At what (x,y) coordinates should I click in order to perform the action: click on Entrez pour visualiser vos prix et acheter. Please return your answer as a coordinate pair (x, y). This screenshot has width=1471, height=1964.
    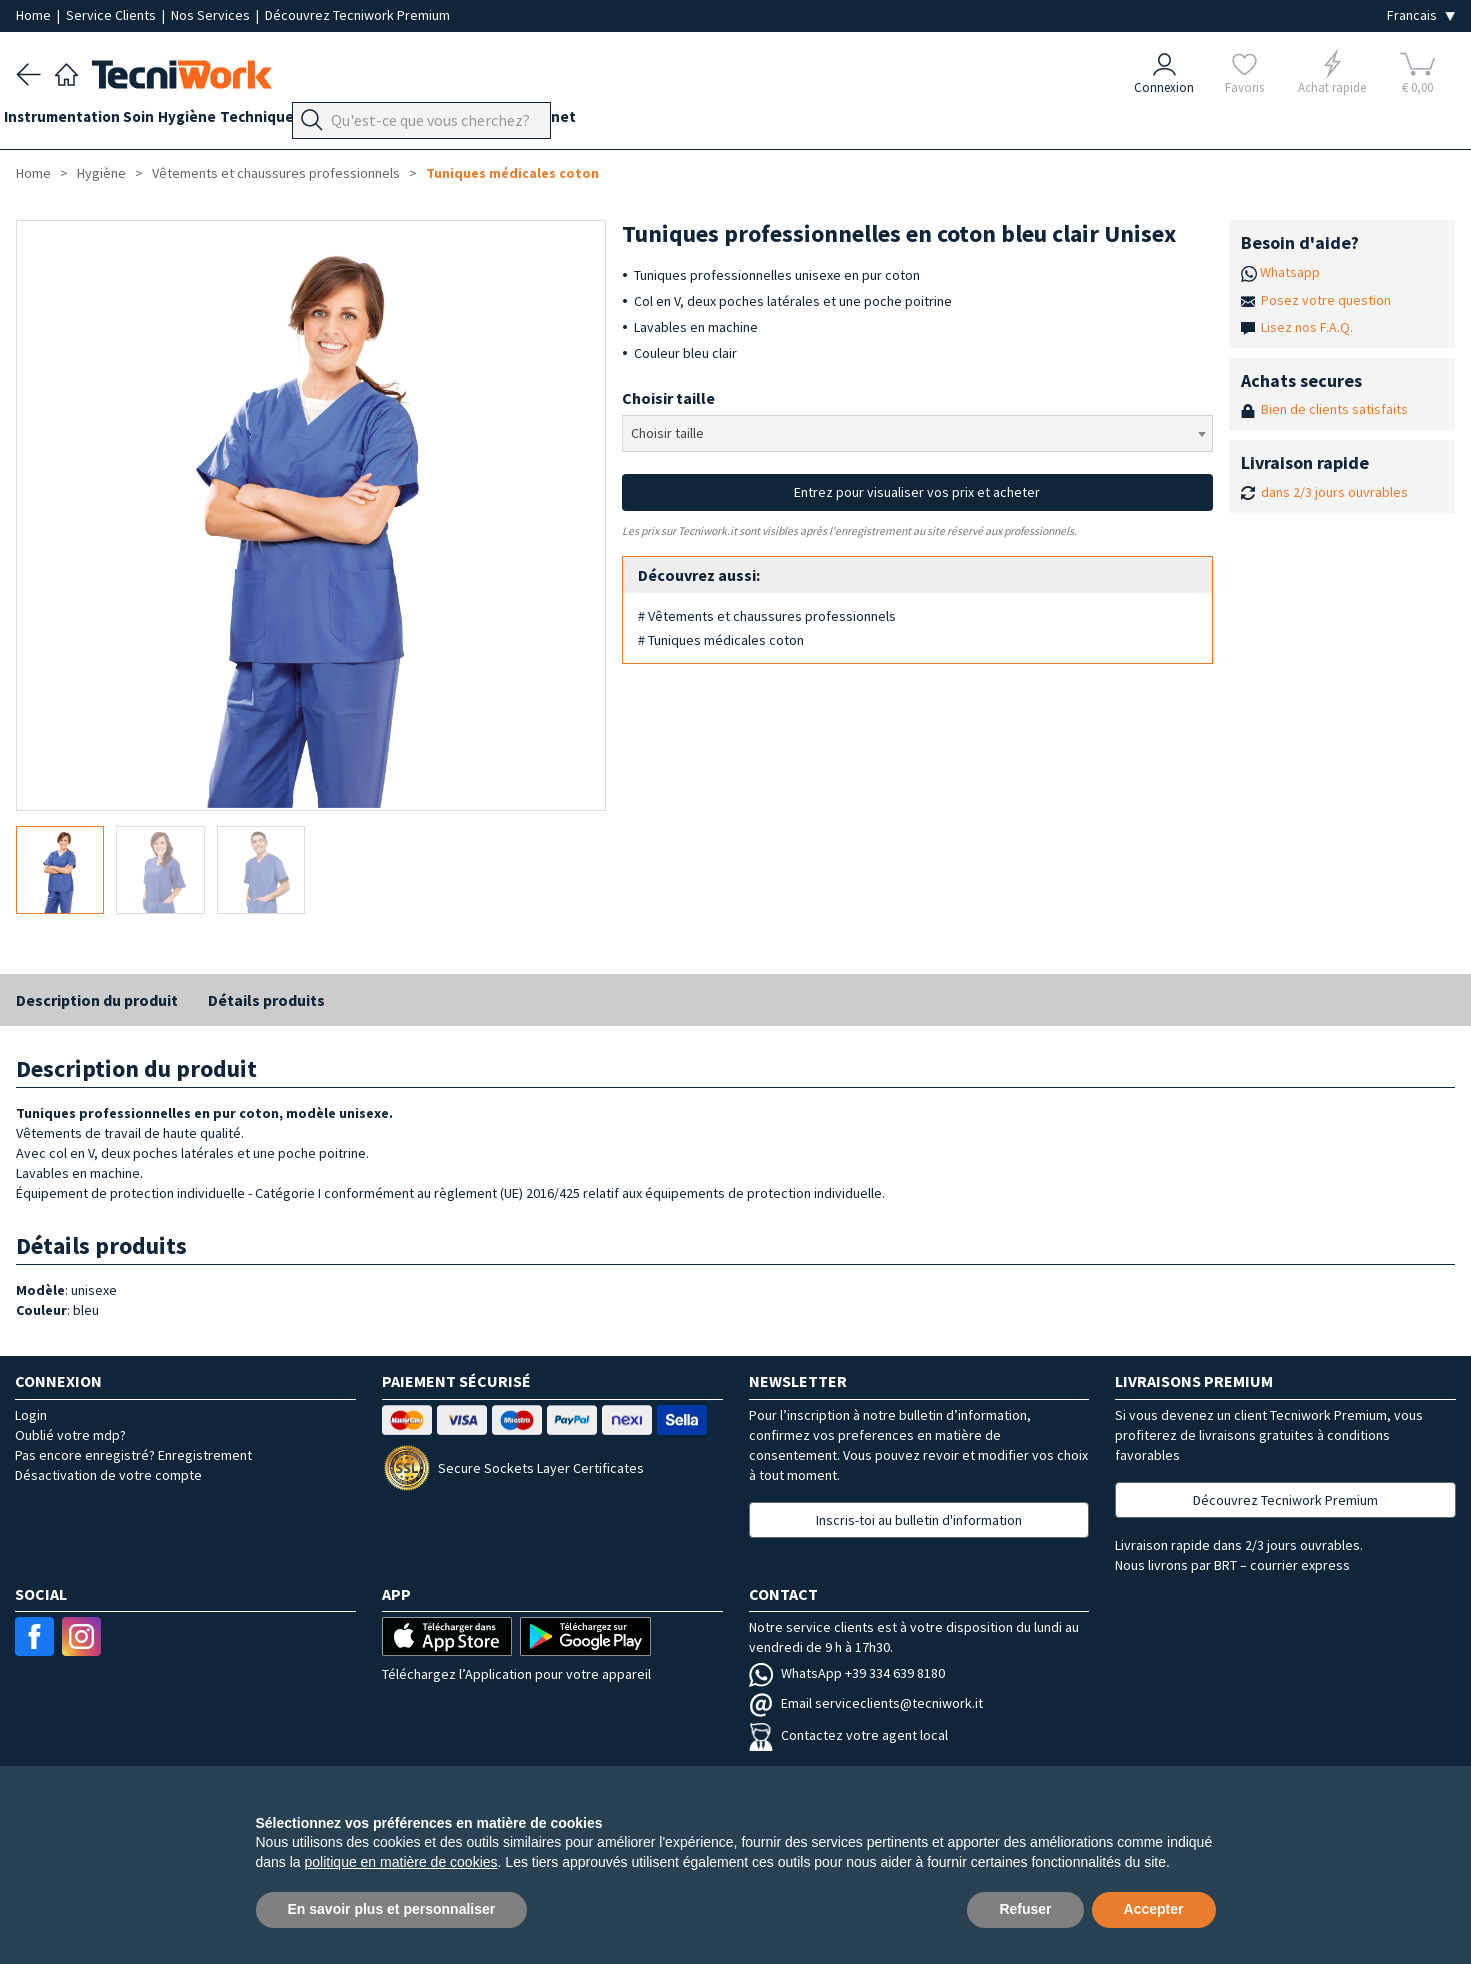
    Looking at the image, I should click on (917, 492).